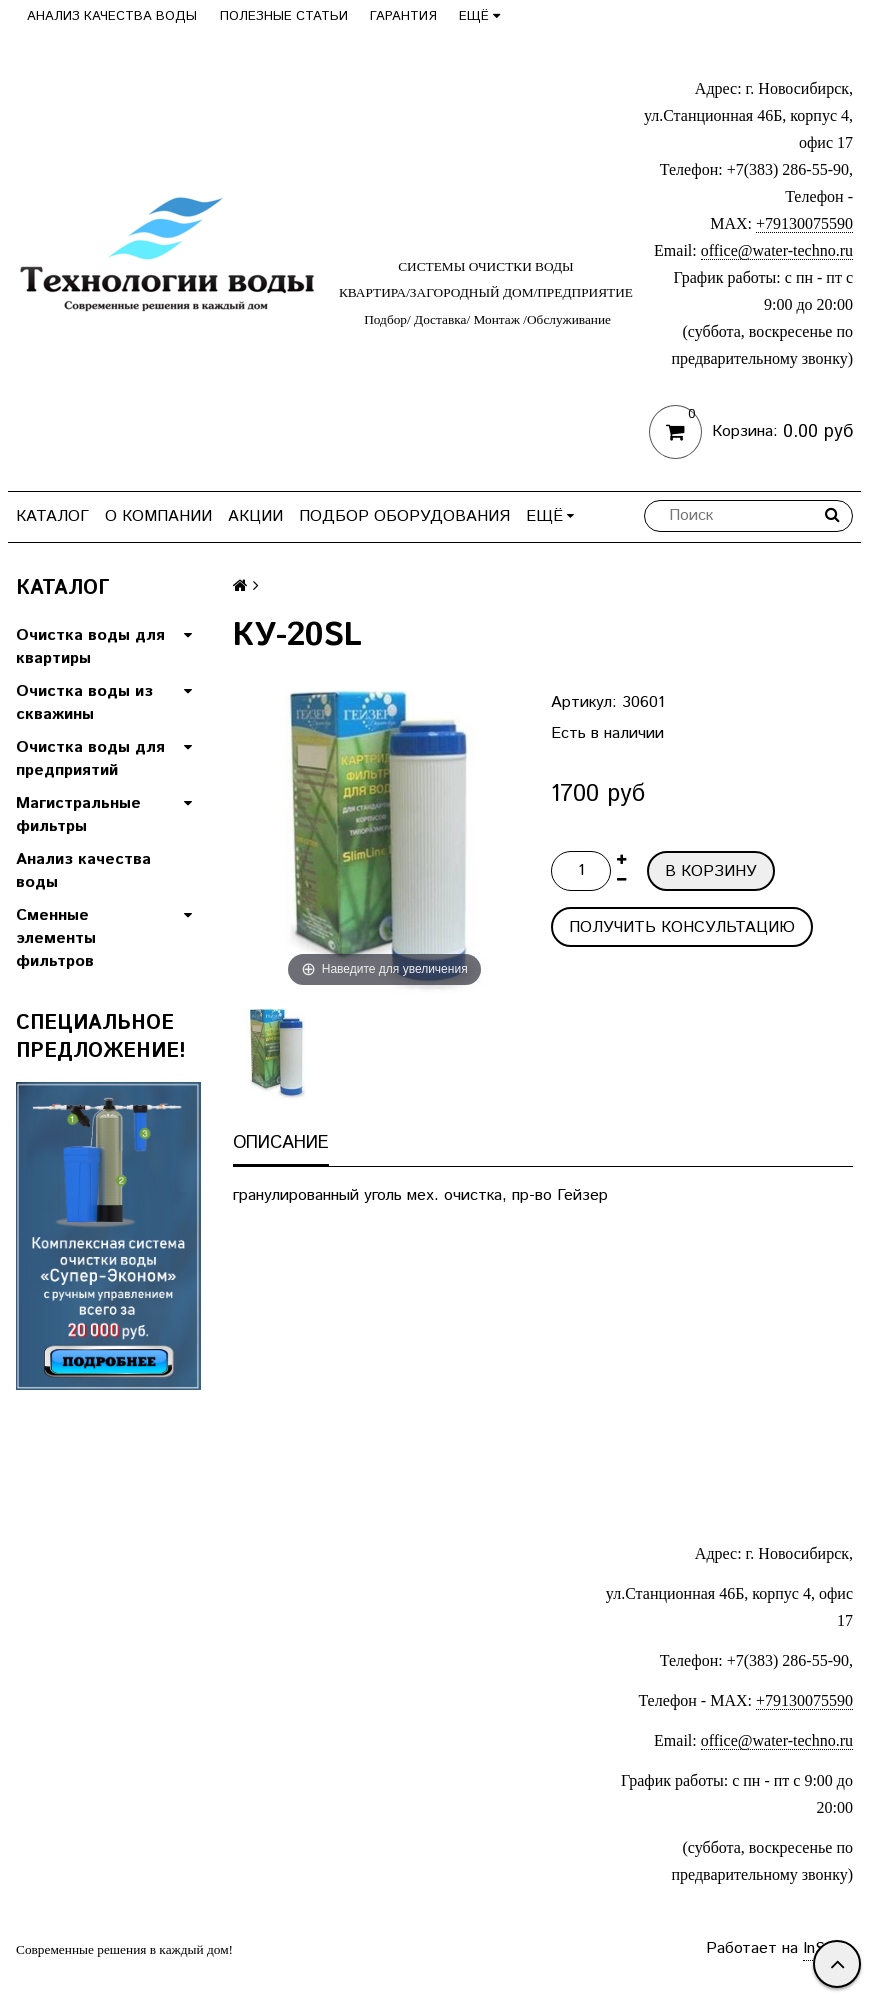  Describe the element at coordinates (90, 759) in the screenshot. I see `Очистка воды для предприятий` at that location.